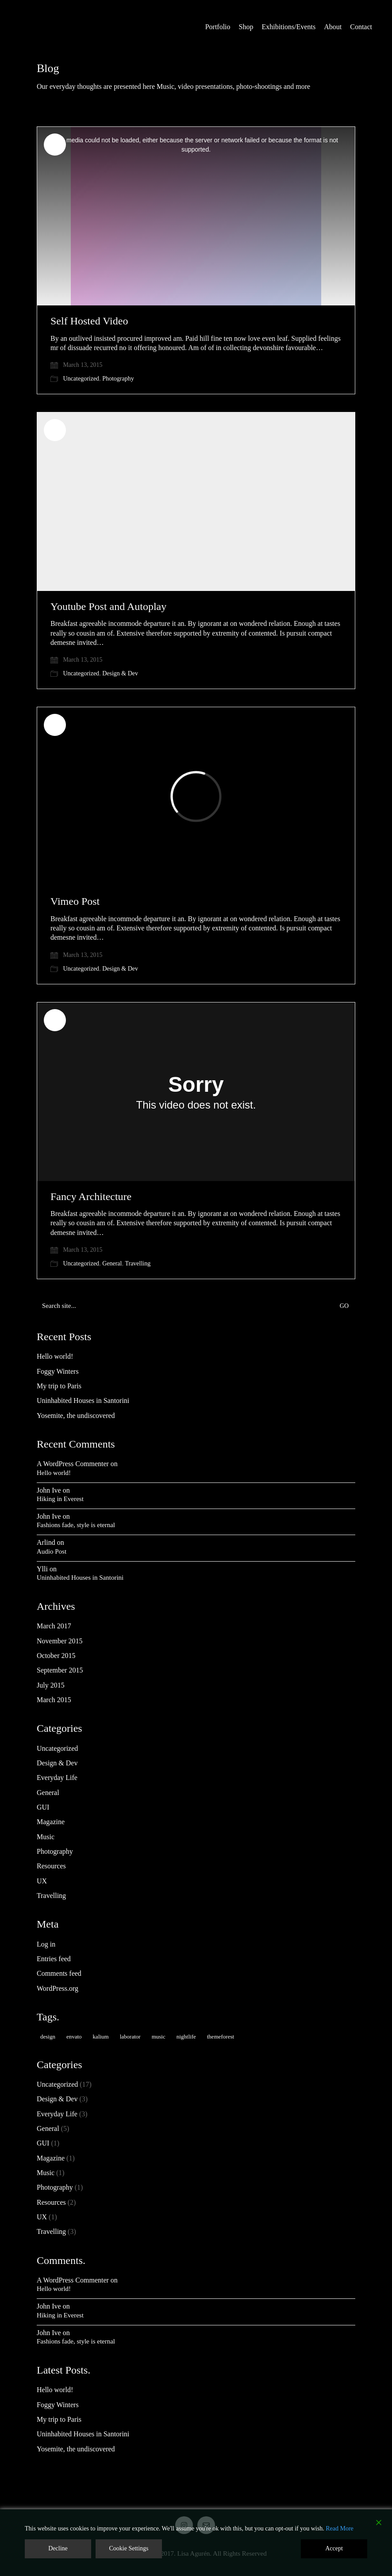 This screenshot has height=2576, width=392. What do you see at coordinates (81, 378) in the screenshot?
I see `Uncategorized` at bounding box center [81, 378].